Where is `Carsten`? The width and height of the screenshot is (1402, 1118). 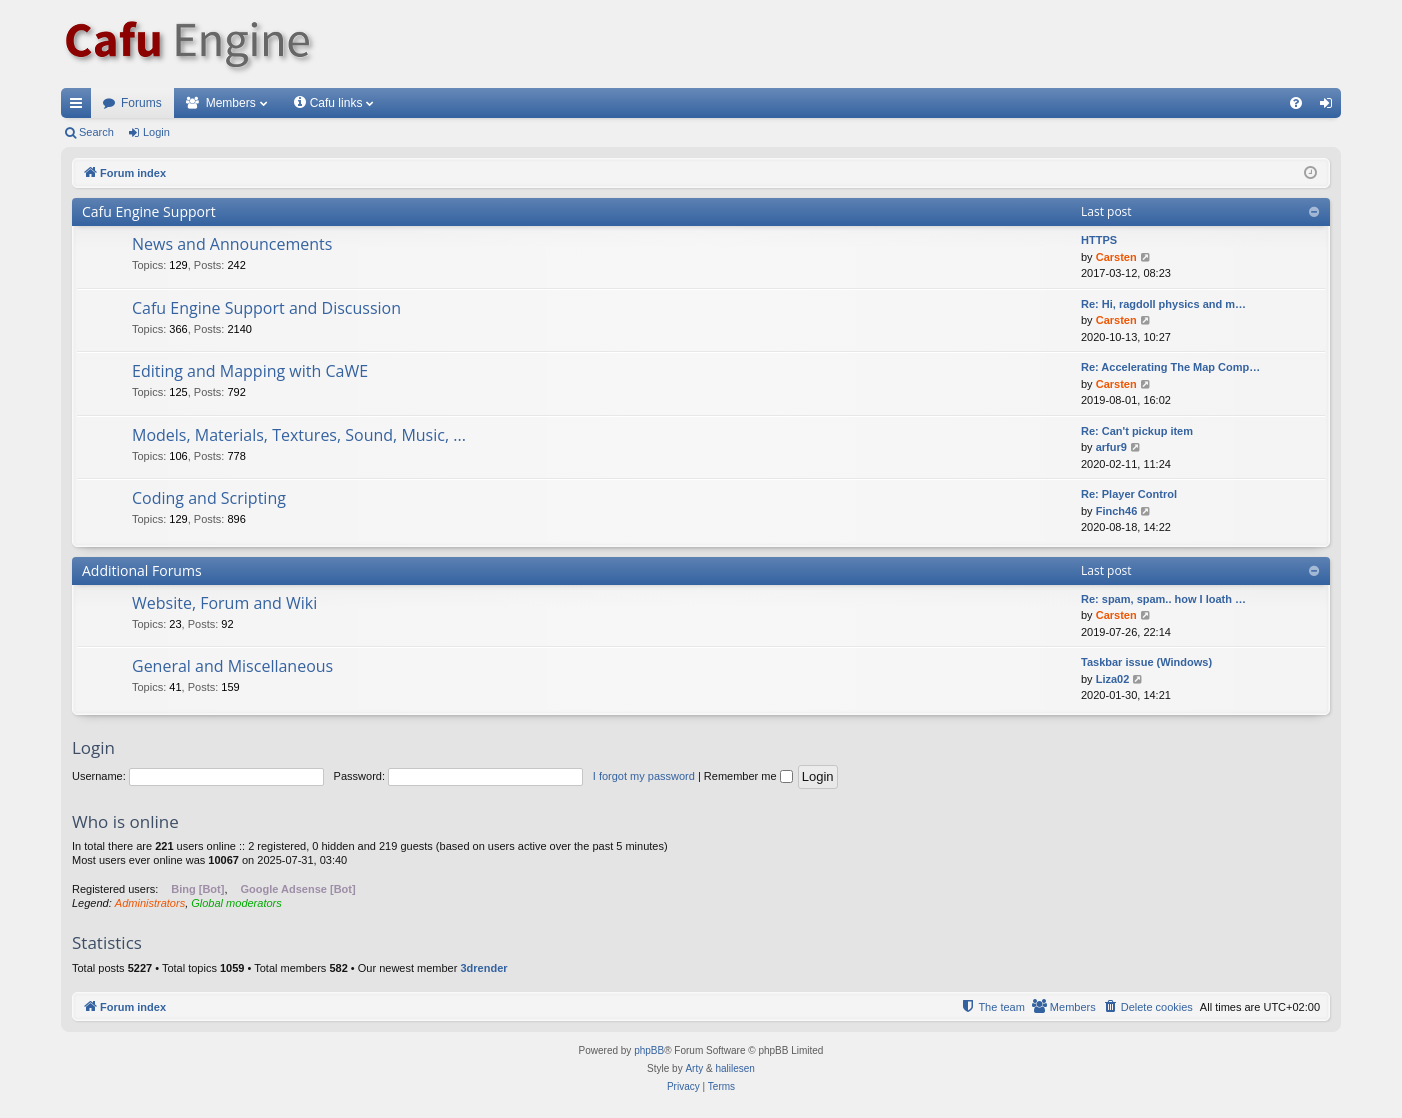 Carsten is located at coordinates (1116, 257).